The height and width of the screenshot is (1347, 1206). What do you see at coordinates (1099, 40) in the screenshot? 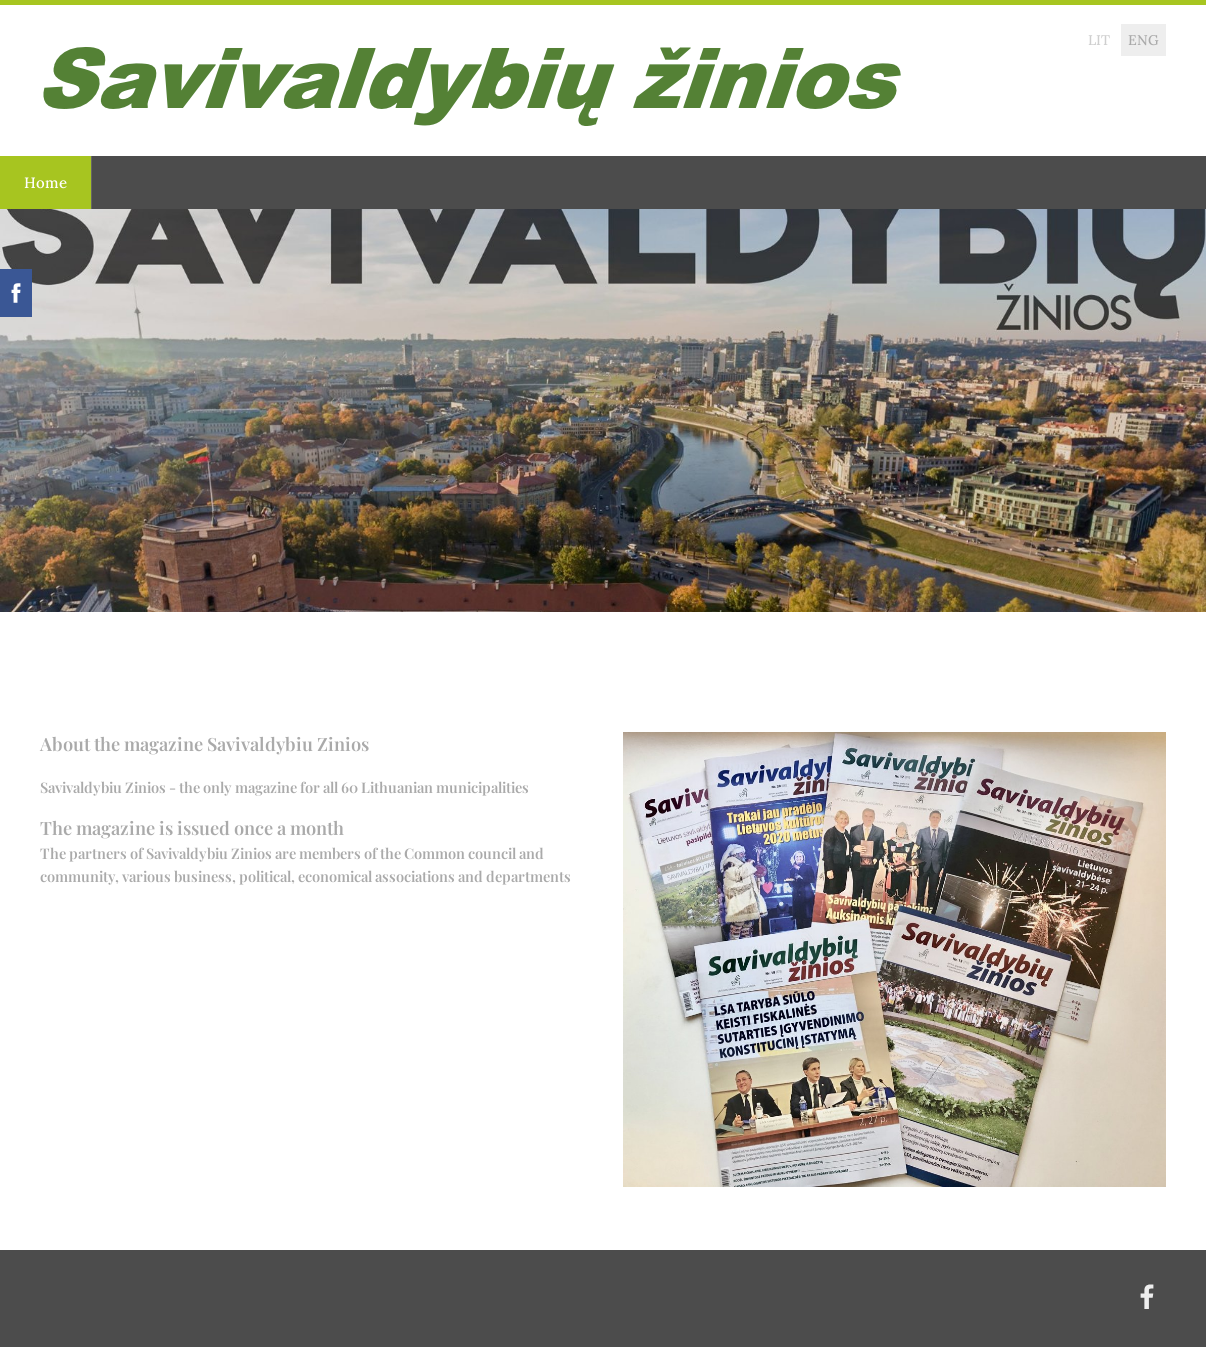
I see `LIT [menuitem]` at bounding box center [1099, 40].